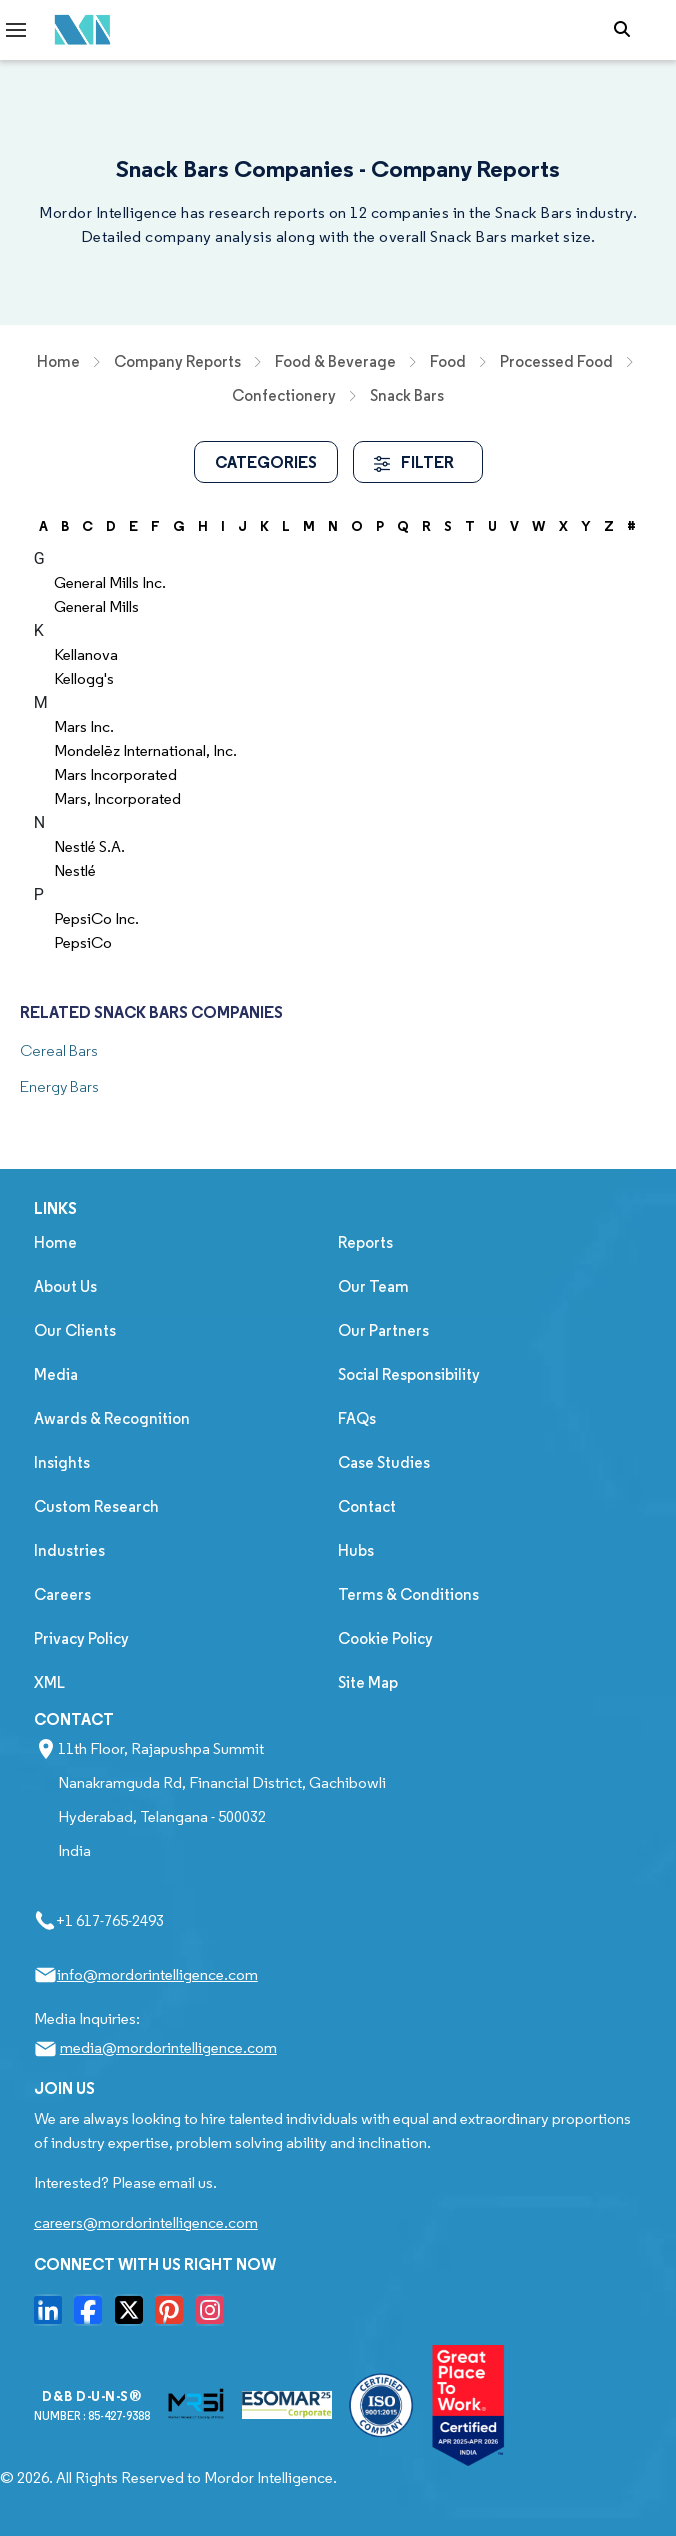 Image resolution: width=676 pixels, height=2536 pixels. What do you see at coordinates (112, 1418) in the screenshot?
I see `Awards & Recognition` at bounding box center [112, 1418].